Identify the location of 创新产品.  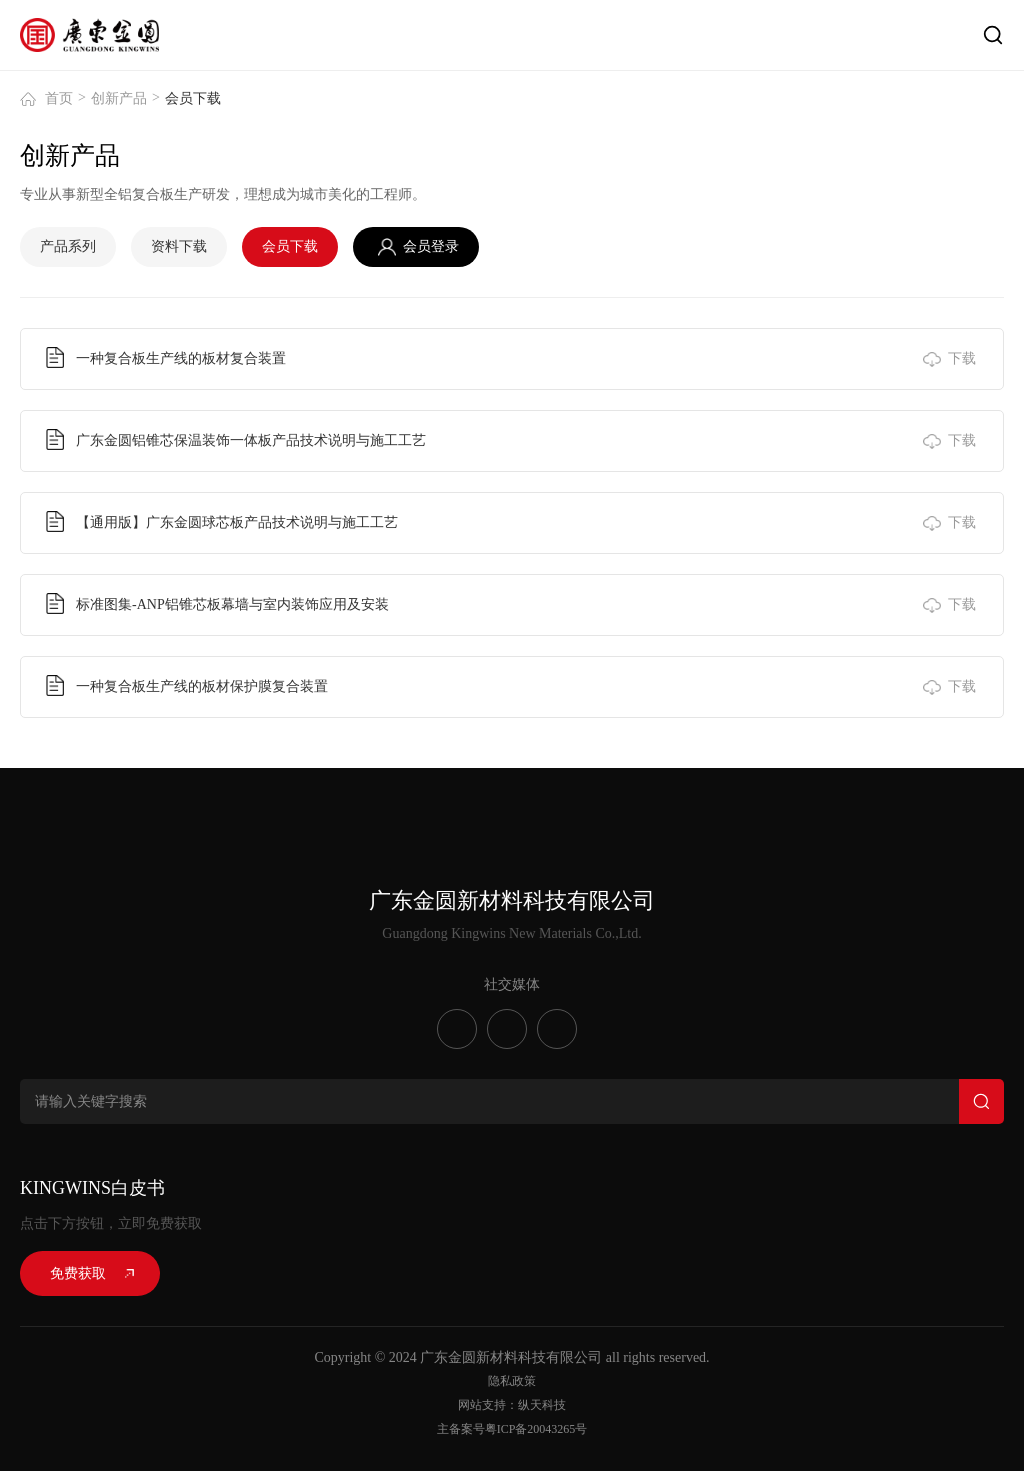
(119, 98).